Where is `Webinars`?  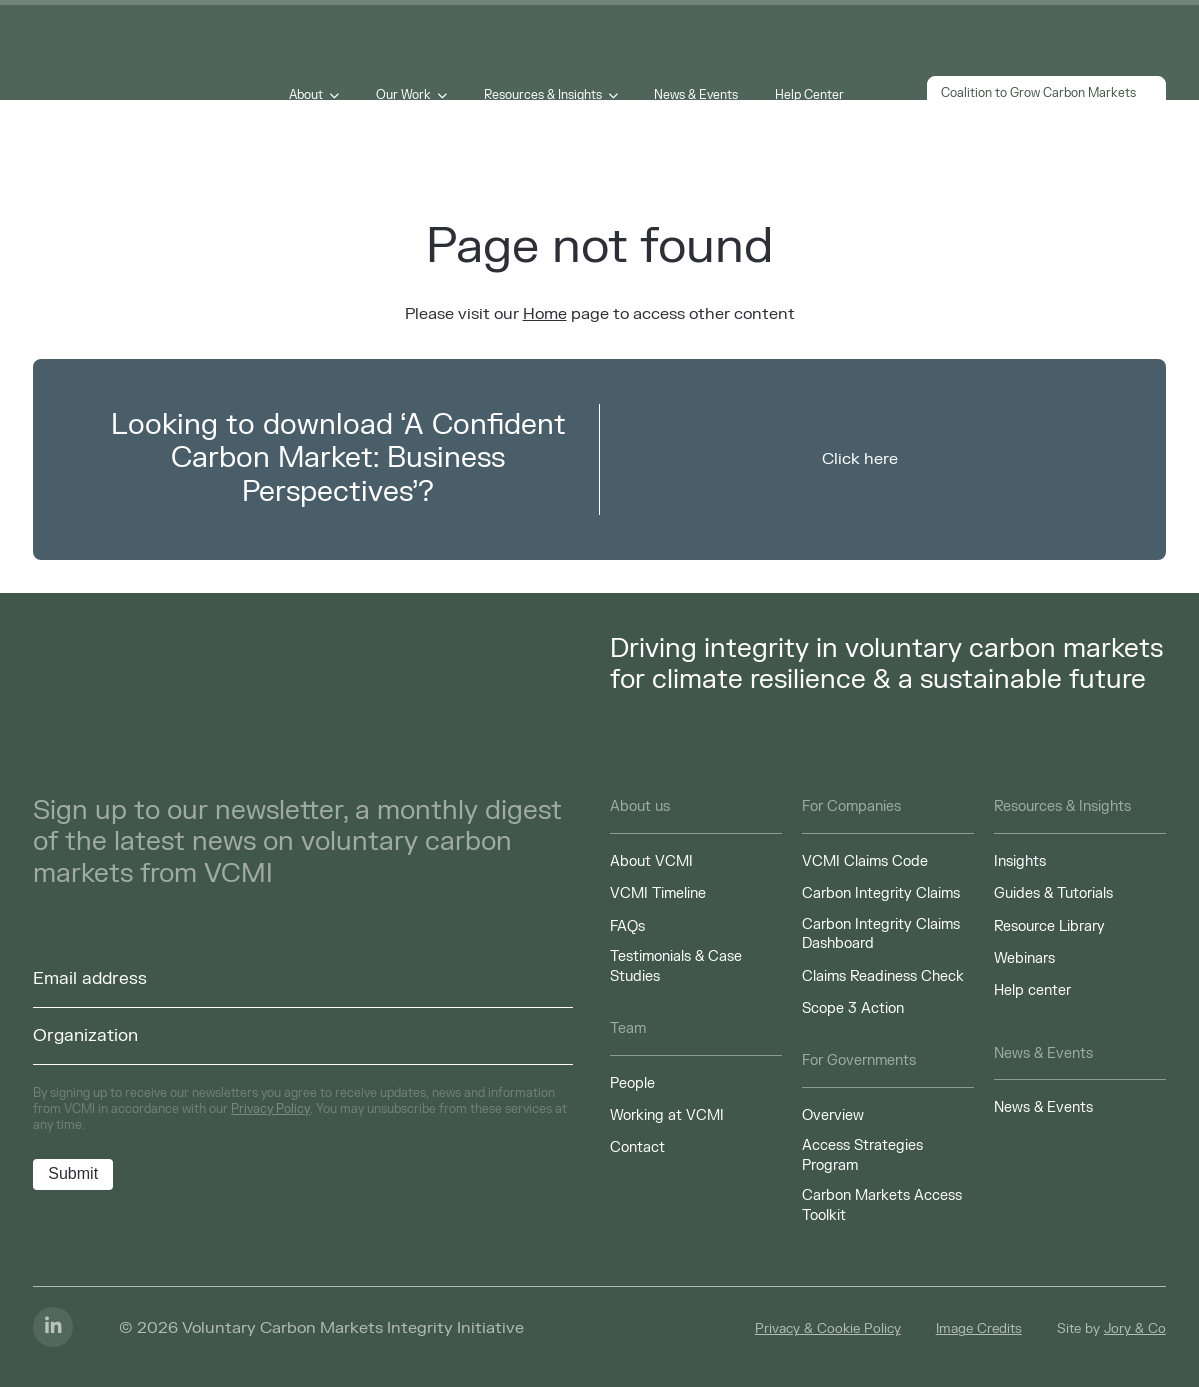
Webinars is located at coordinates (1024, 958).